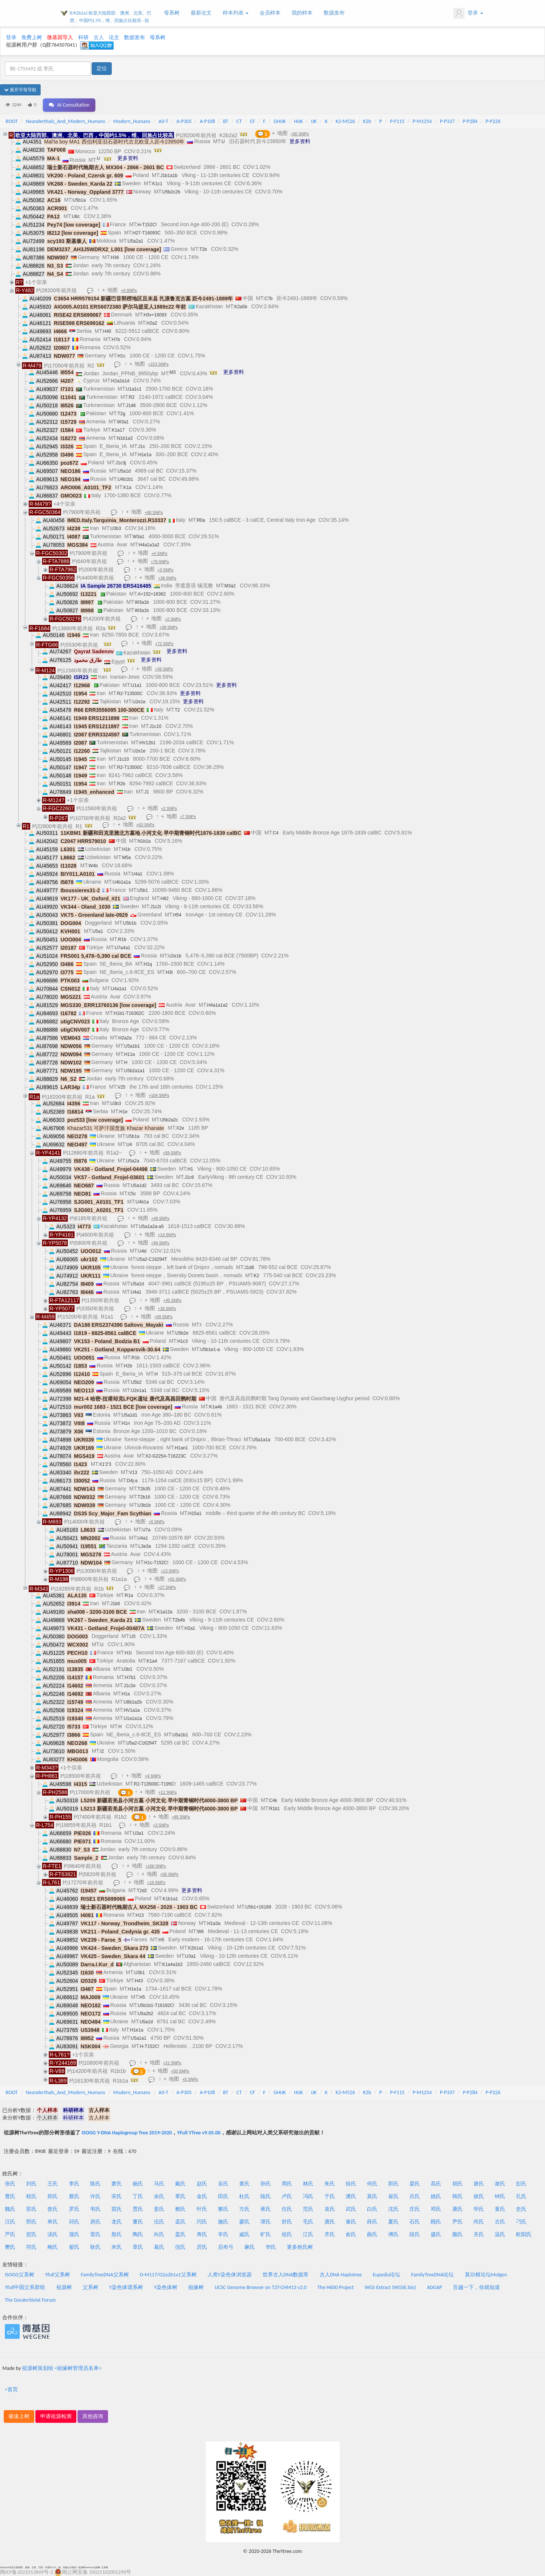 The image size is (545, 2576). Describe the element at coordinates (202, 2196) in the screenshot. I see `金氏` at that location.